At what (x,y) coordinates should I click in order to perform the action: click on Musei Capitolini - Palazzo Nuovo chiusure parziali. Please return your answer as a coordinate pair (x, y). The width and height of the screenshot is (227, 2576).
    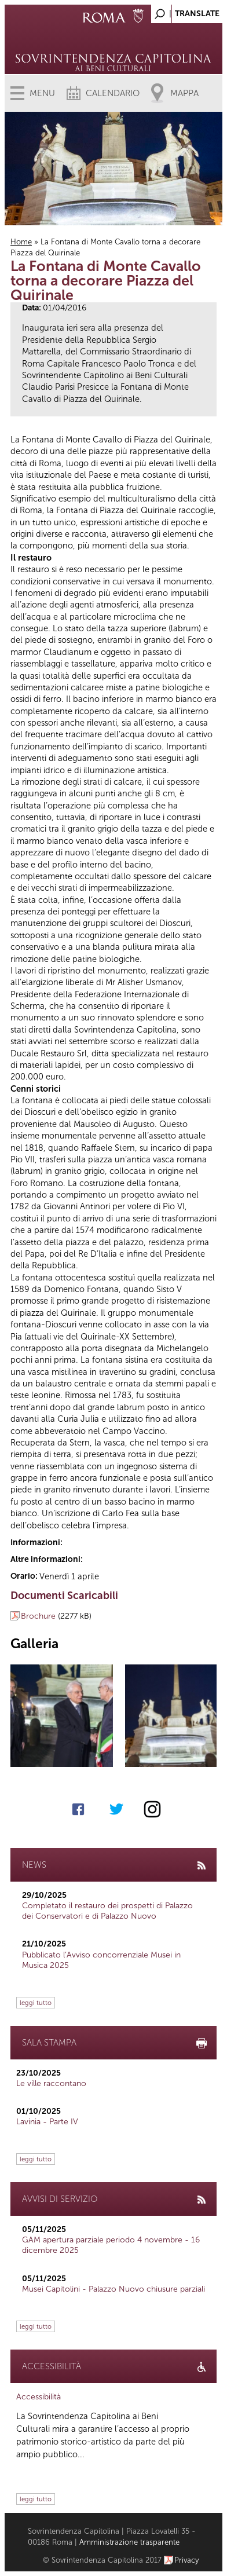
    Looking at the image, I should click on (113, 2289).